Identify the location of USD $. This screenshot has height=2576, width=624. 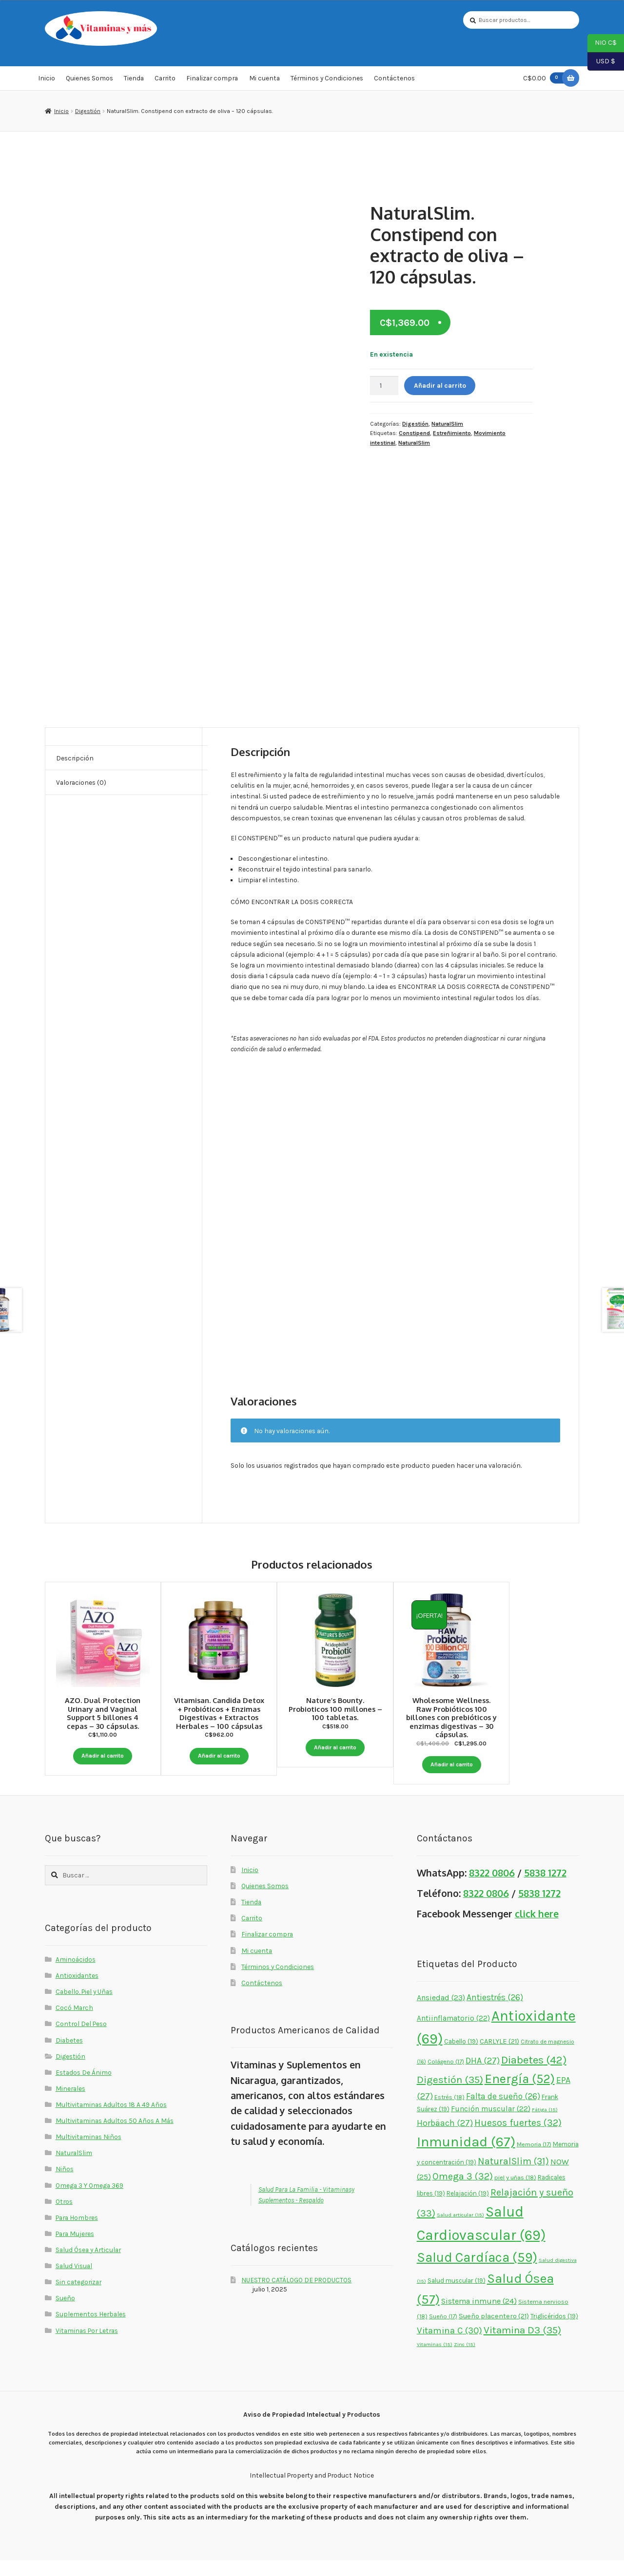
(601, 62).